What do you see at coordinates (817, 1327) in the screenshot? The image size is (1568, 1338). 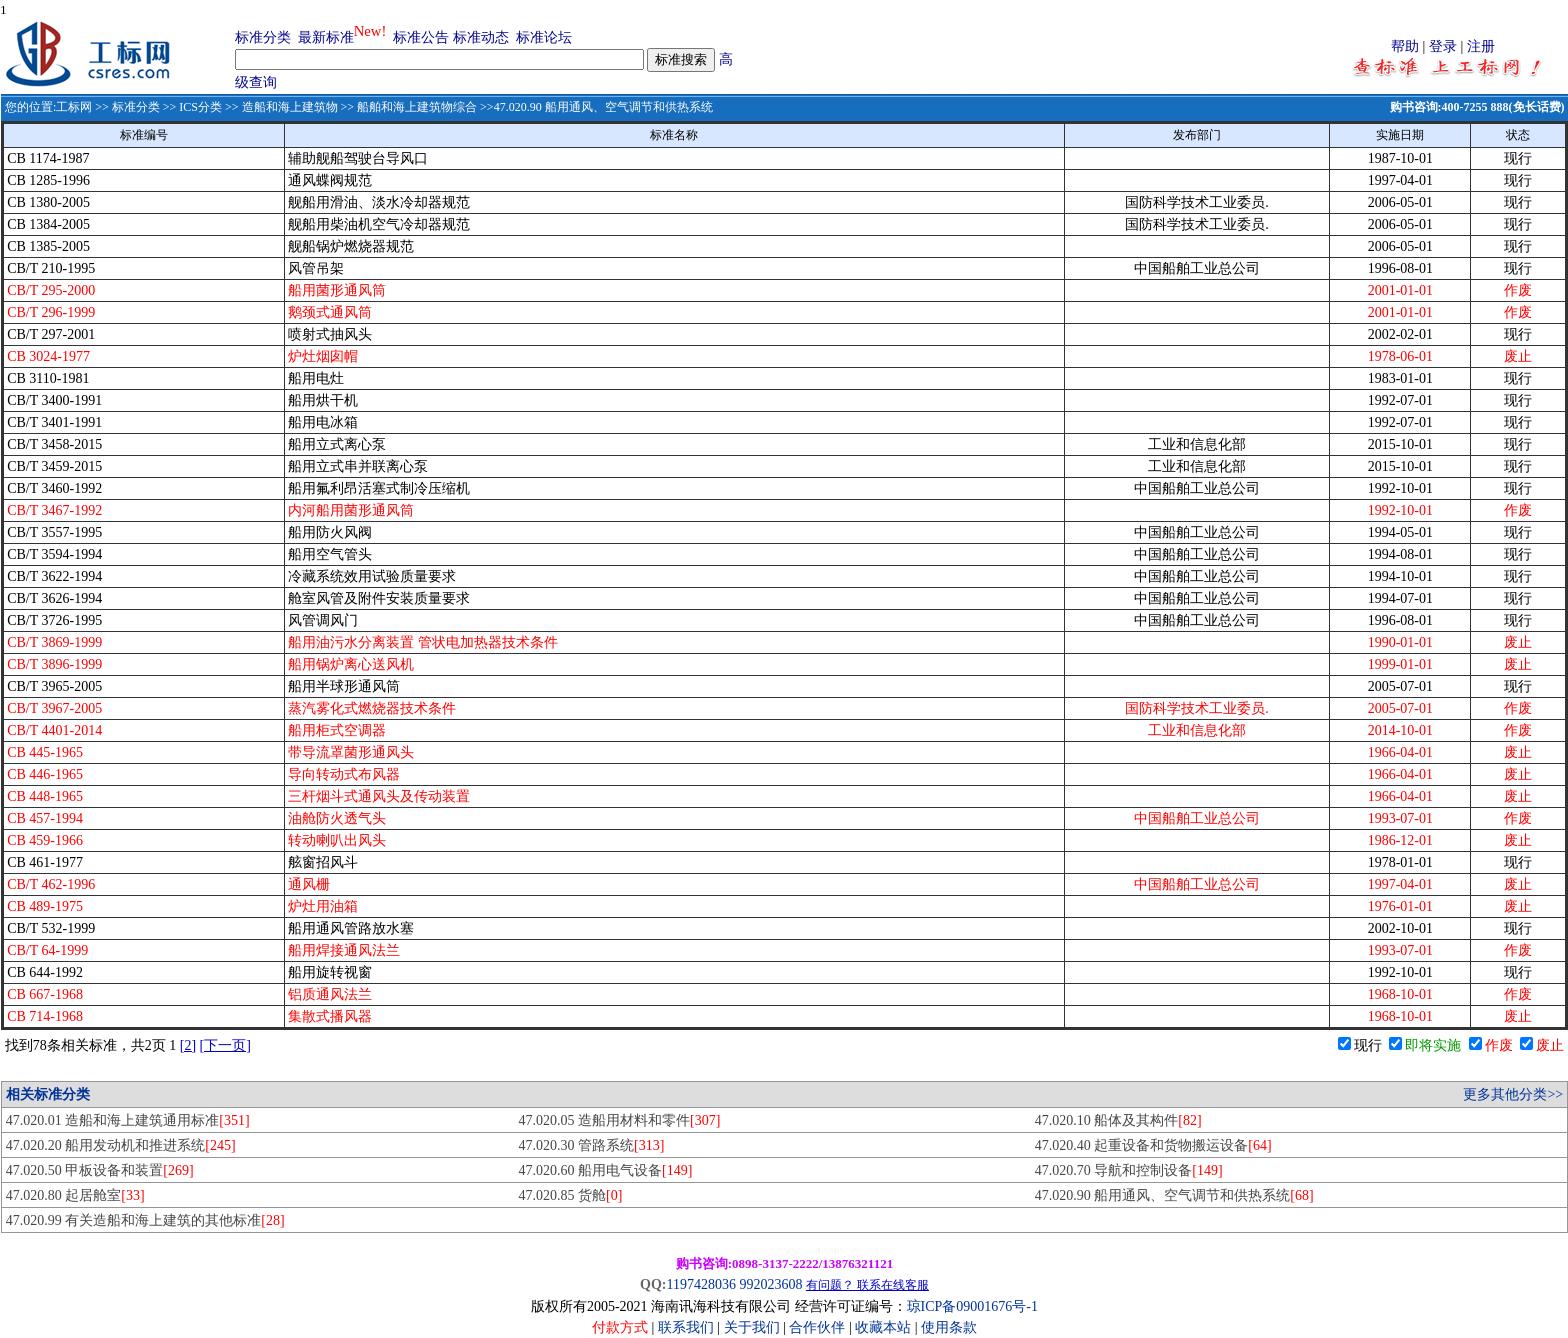 I see `合作伙伴` at bounding box center [817, 1327].